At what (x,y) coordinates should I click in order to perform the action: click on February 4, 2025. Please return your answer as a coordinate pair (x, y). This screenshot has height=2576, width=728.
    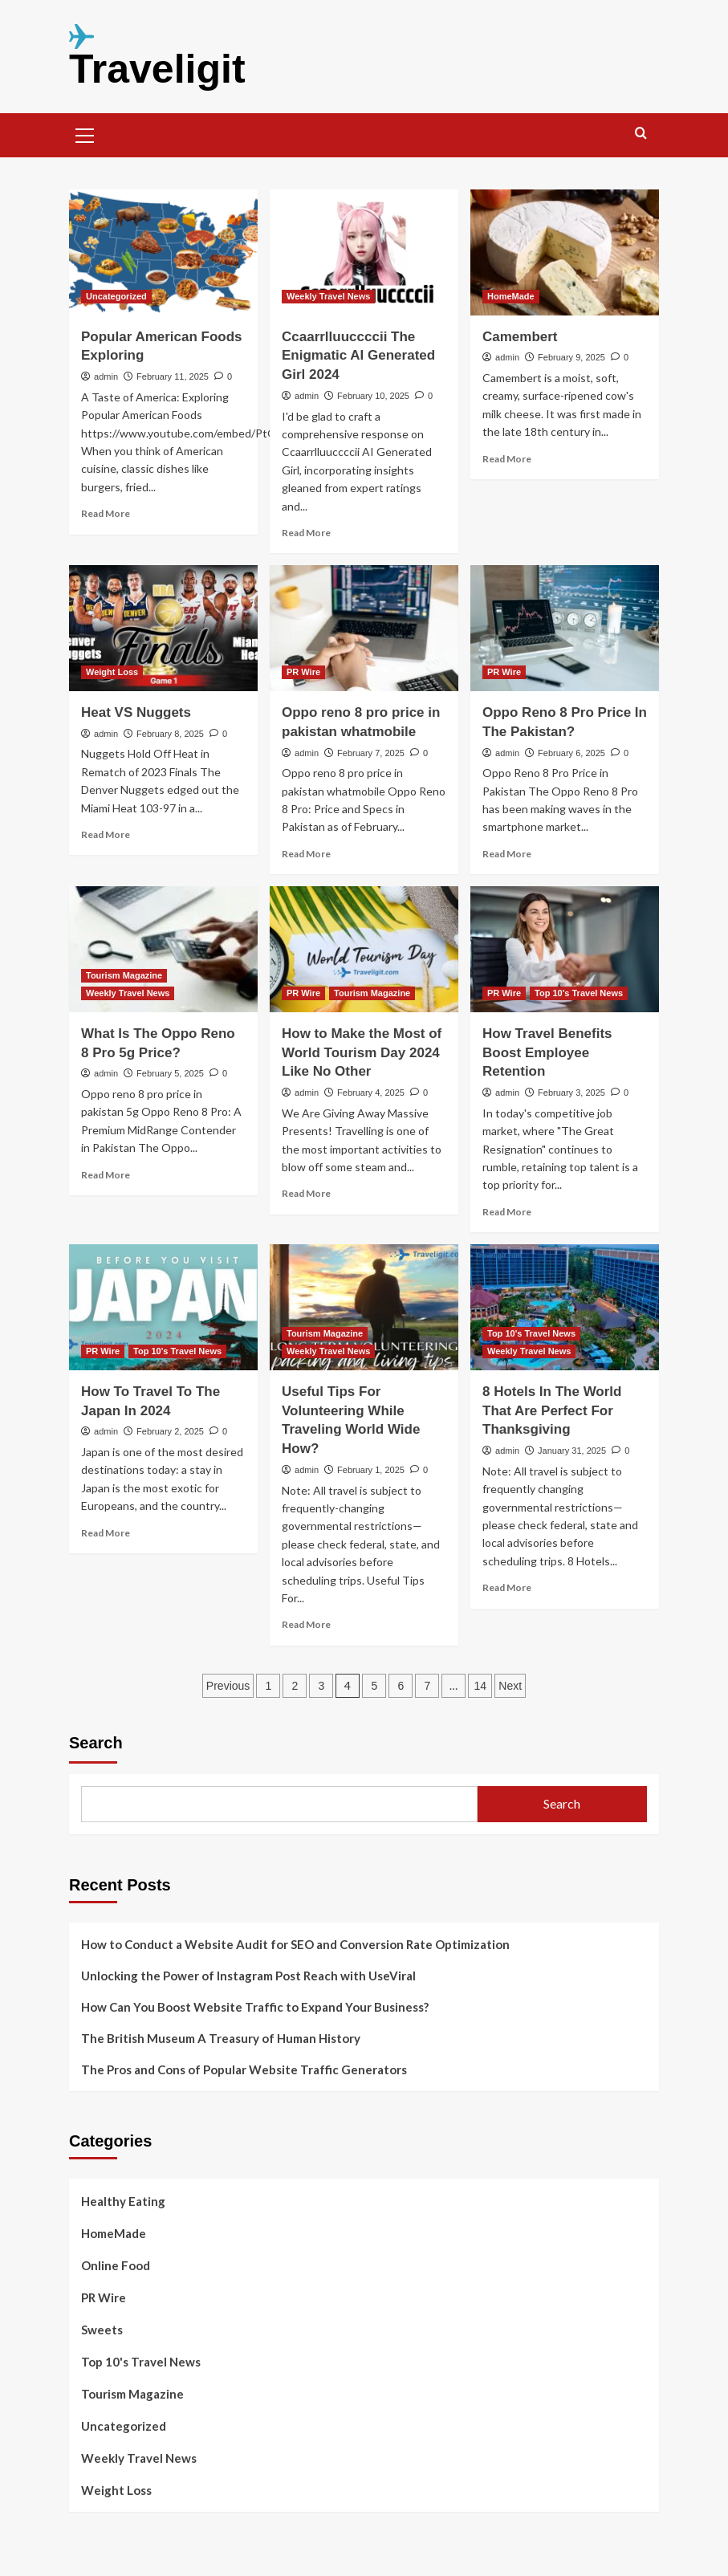
    Looking at the image, I should click on (371, 1092).